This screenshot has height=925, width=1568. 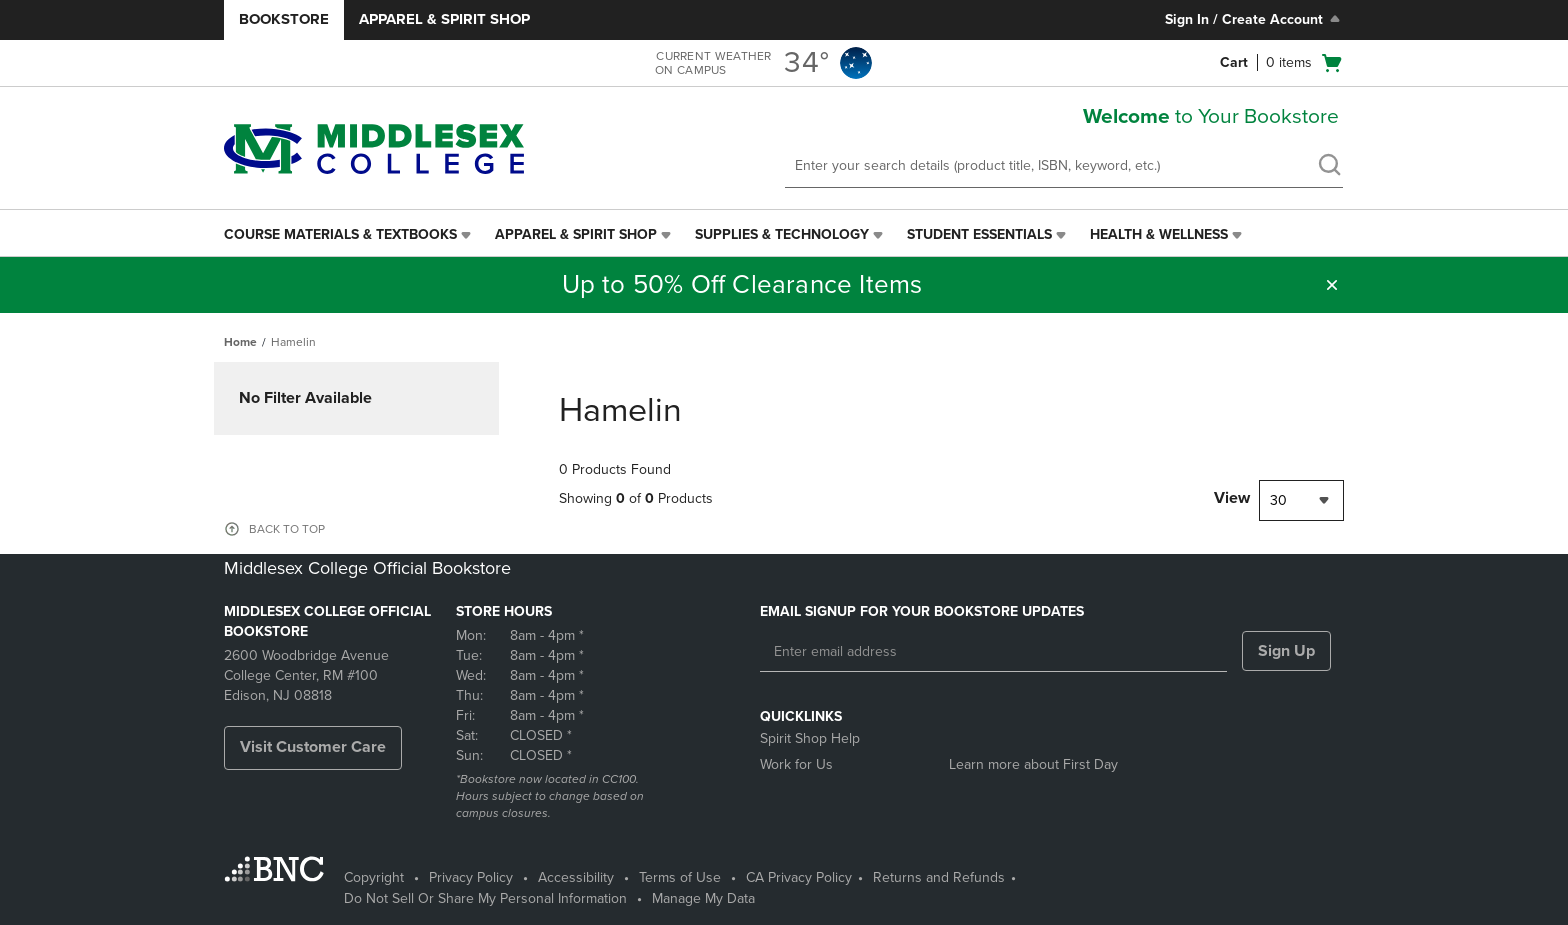 I want to click on Terms of Use [Terms of Use - opens in a new tab], so click(x=680, y=877).